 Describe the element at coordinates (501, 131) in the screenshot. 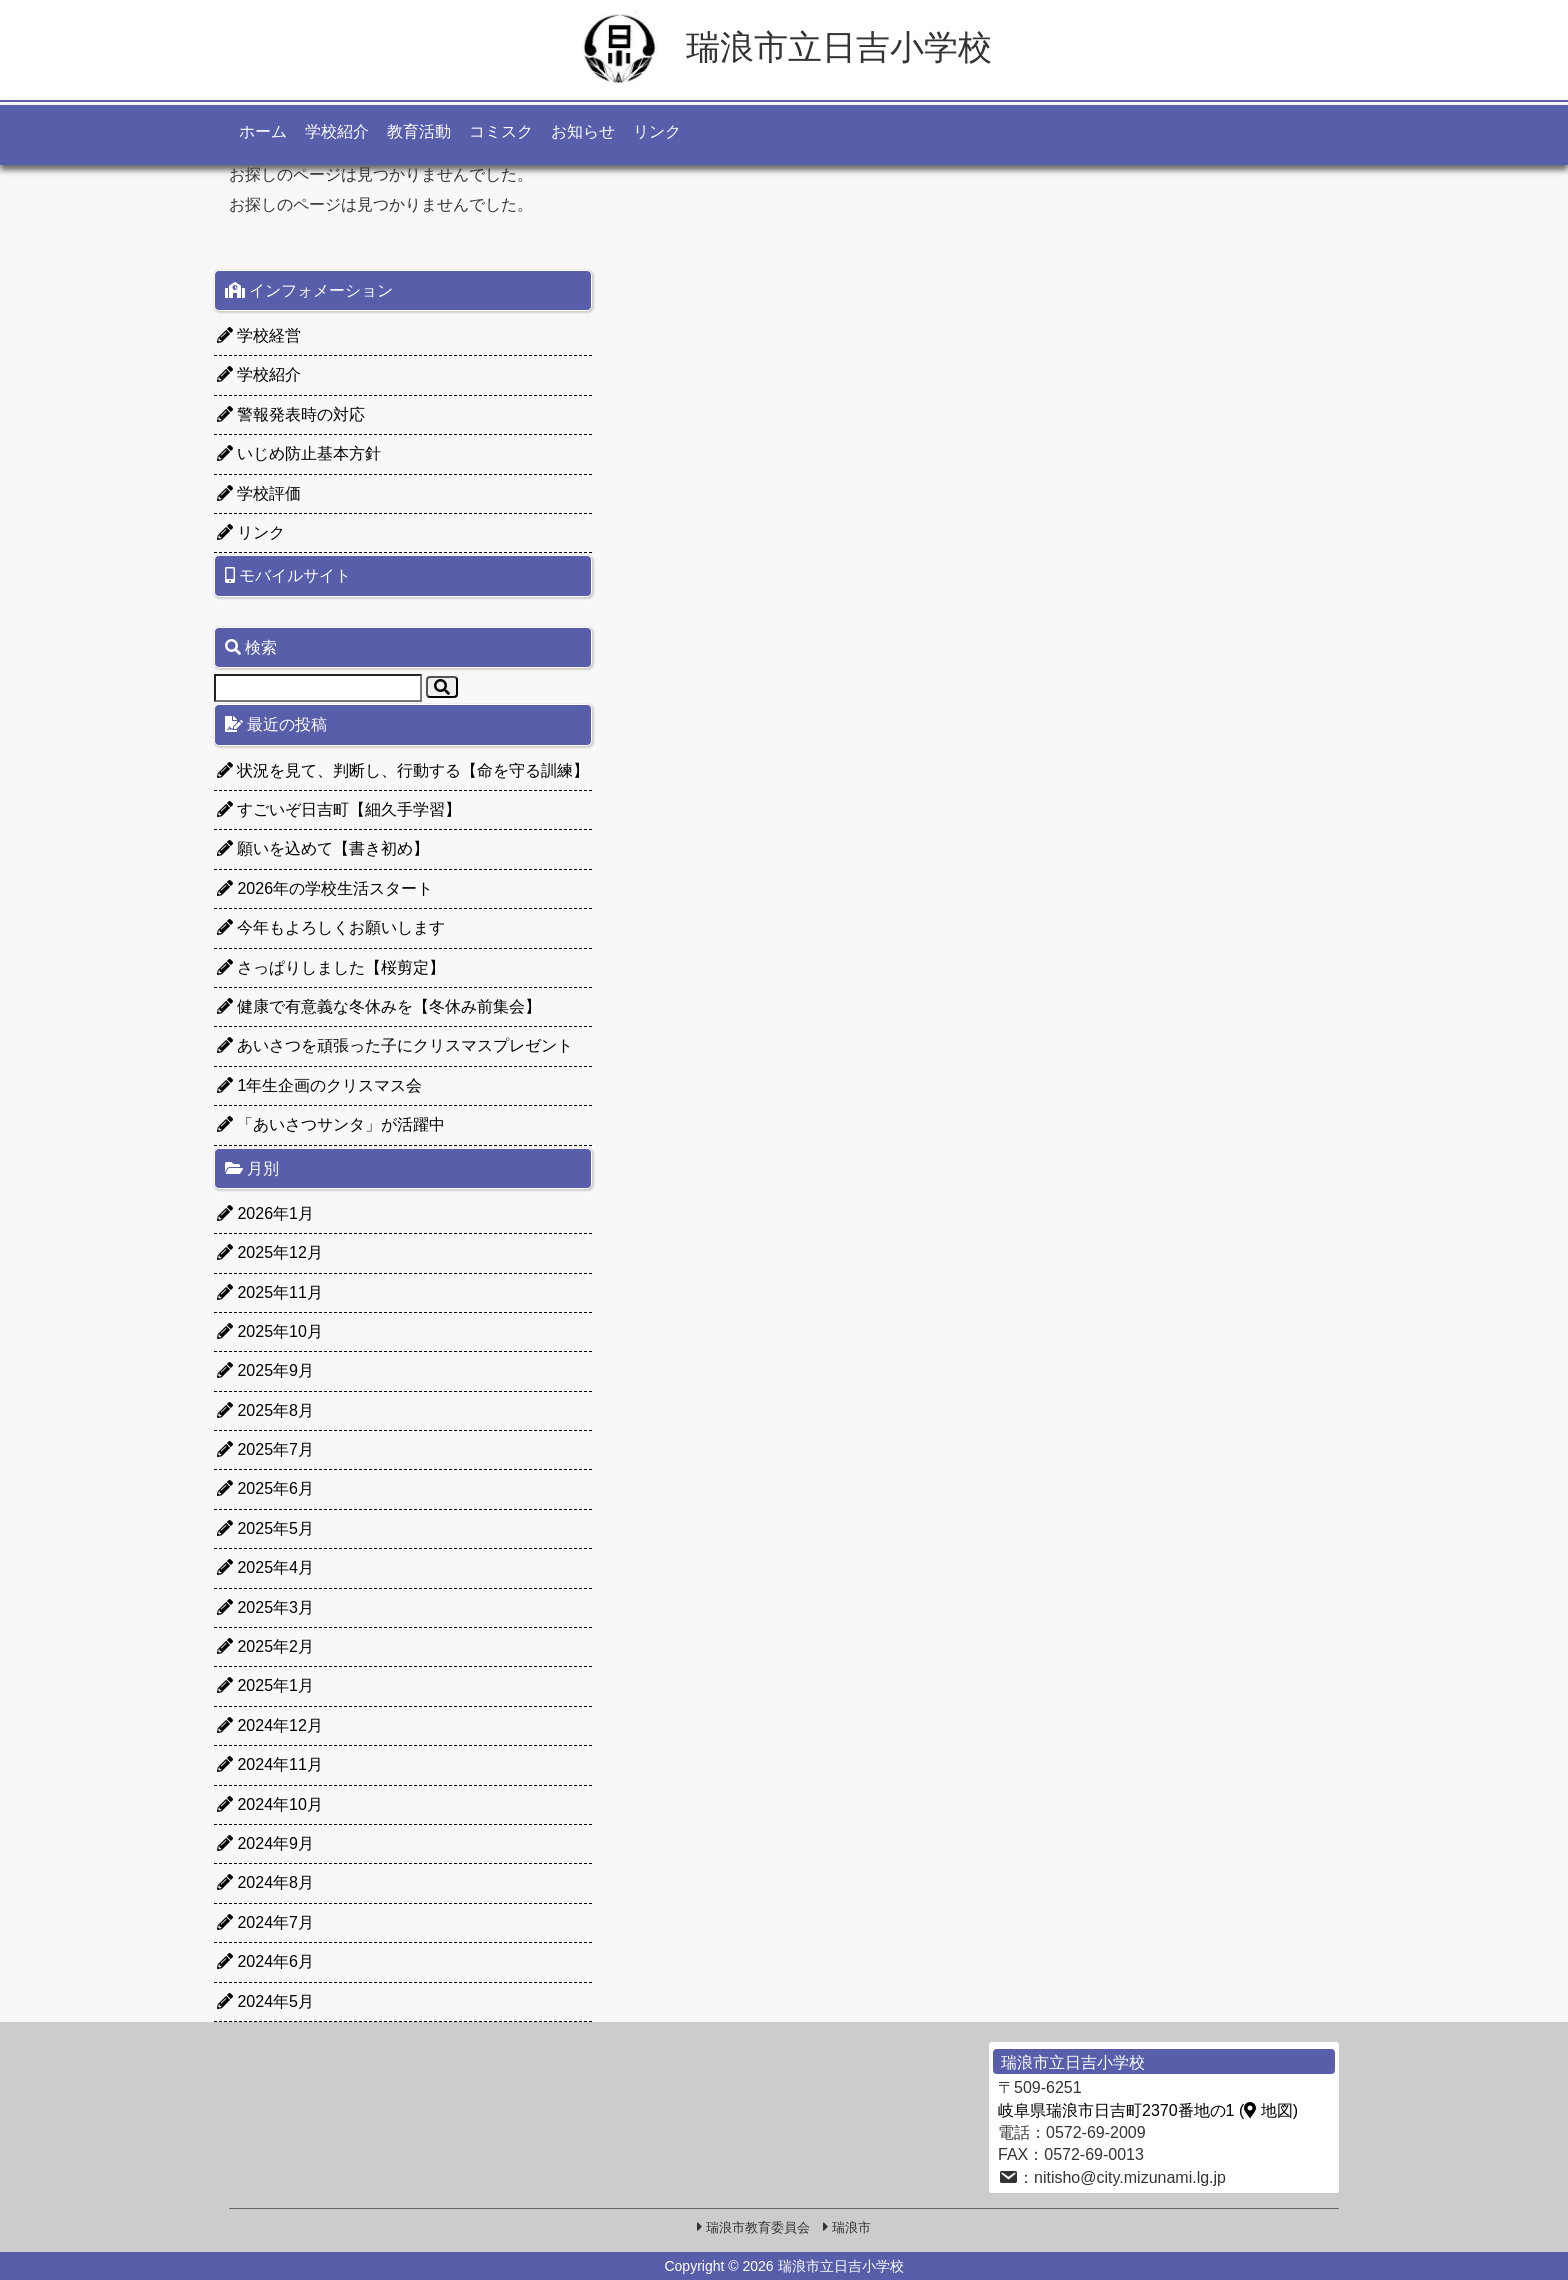

I see `コミスク` at that location.